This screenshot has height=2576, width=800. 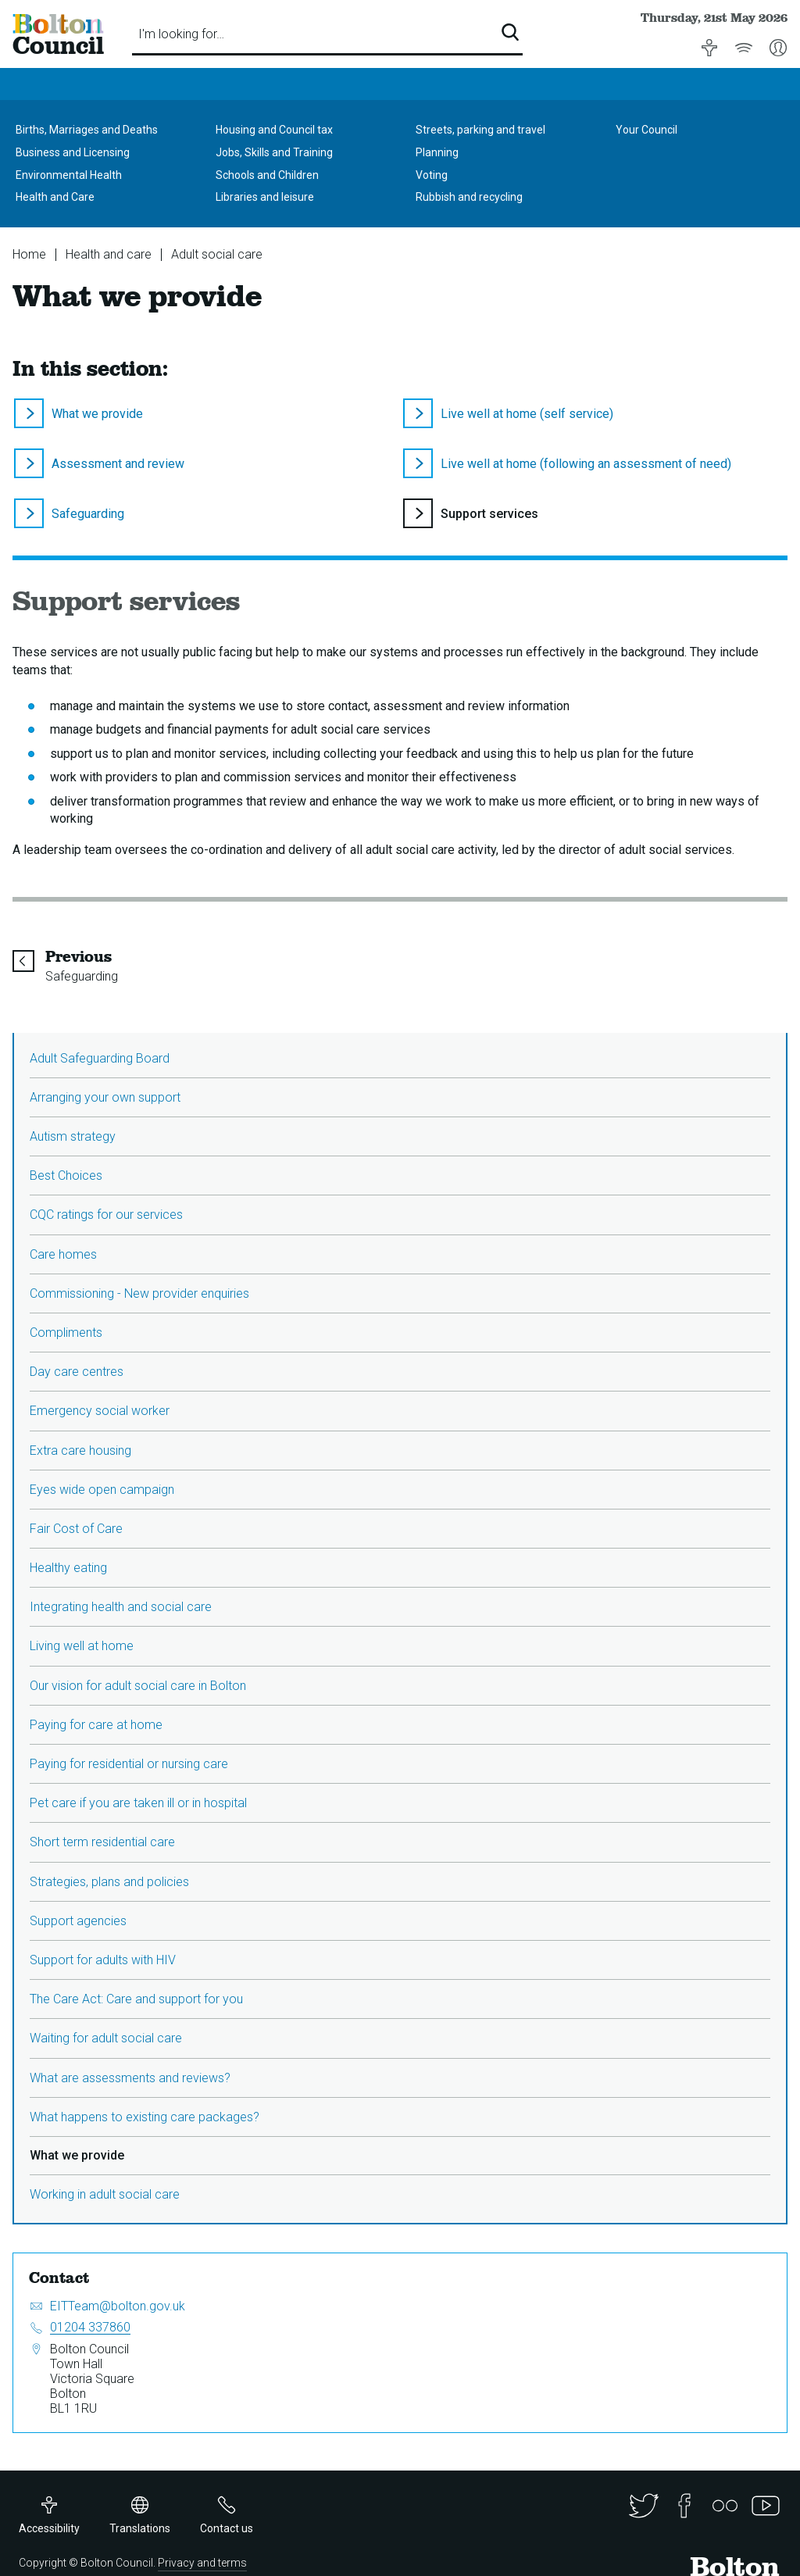 I want to click on Eyes wide open campaign, so click(x=102, y=1489).